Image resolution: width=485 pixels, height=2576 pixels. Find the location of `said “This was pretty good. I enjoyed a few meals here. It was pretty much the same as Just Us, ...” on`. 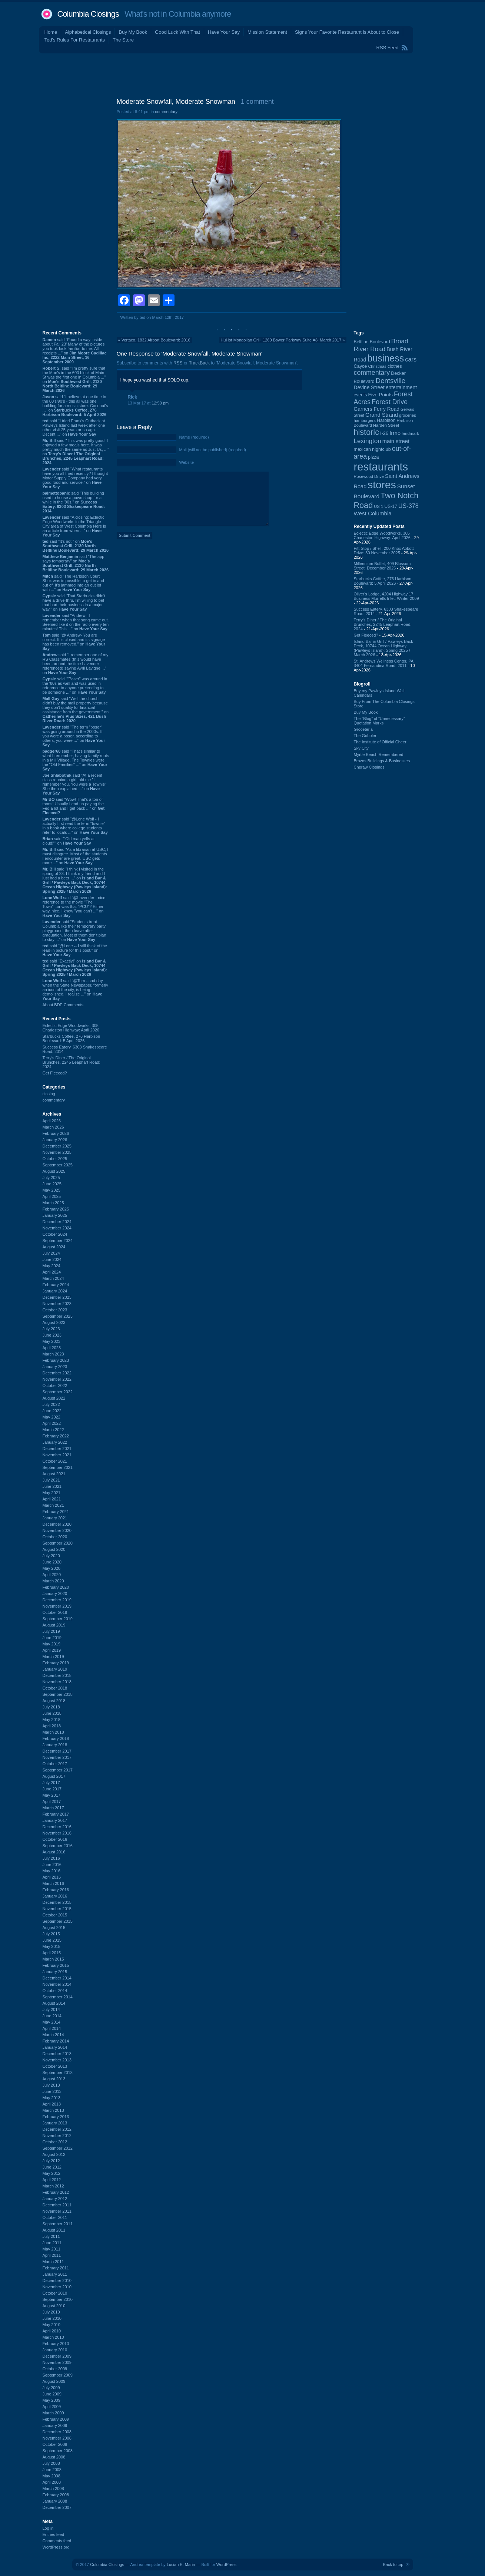

said “This was pretty good. I enjoyed a few meals here. It was pretty much the same as Just Us, ...” on is located at coordinates (76, 451).